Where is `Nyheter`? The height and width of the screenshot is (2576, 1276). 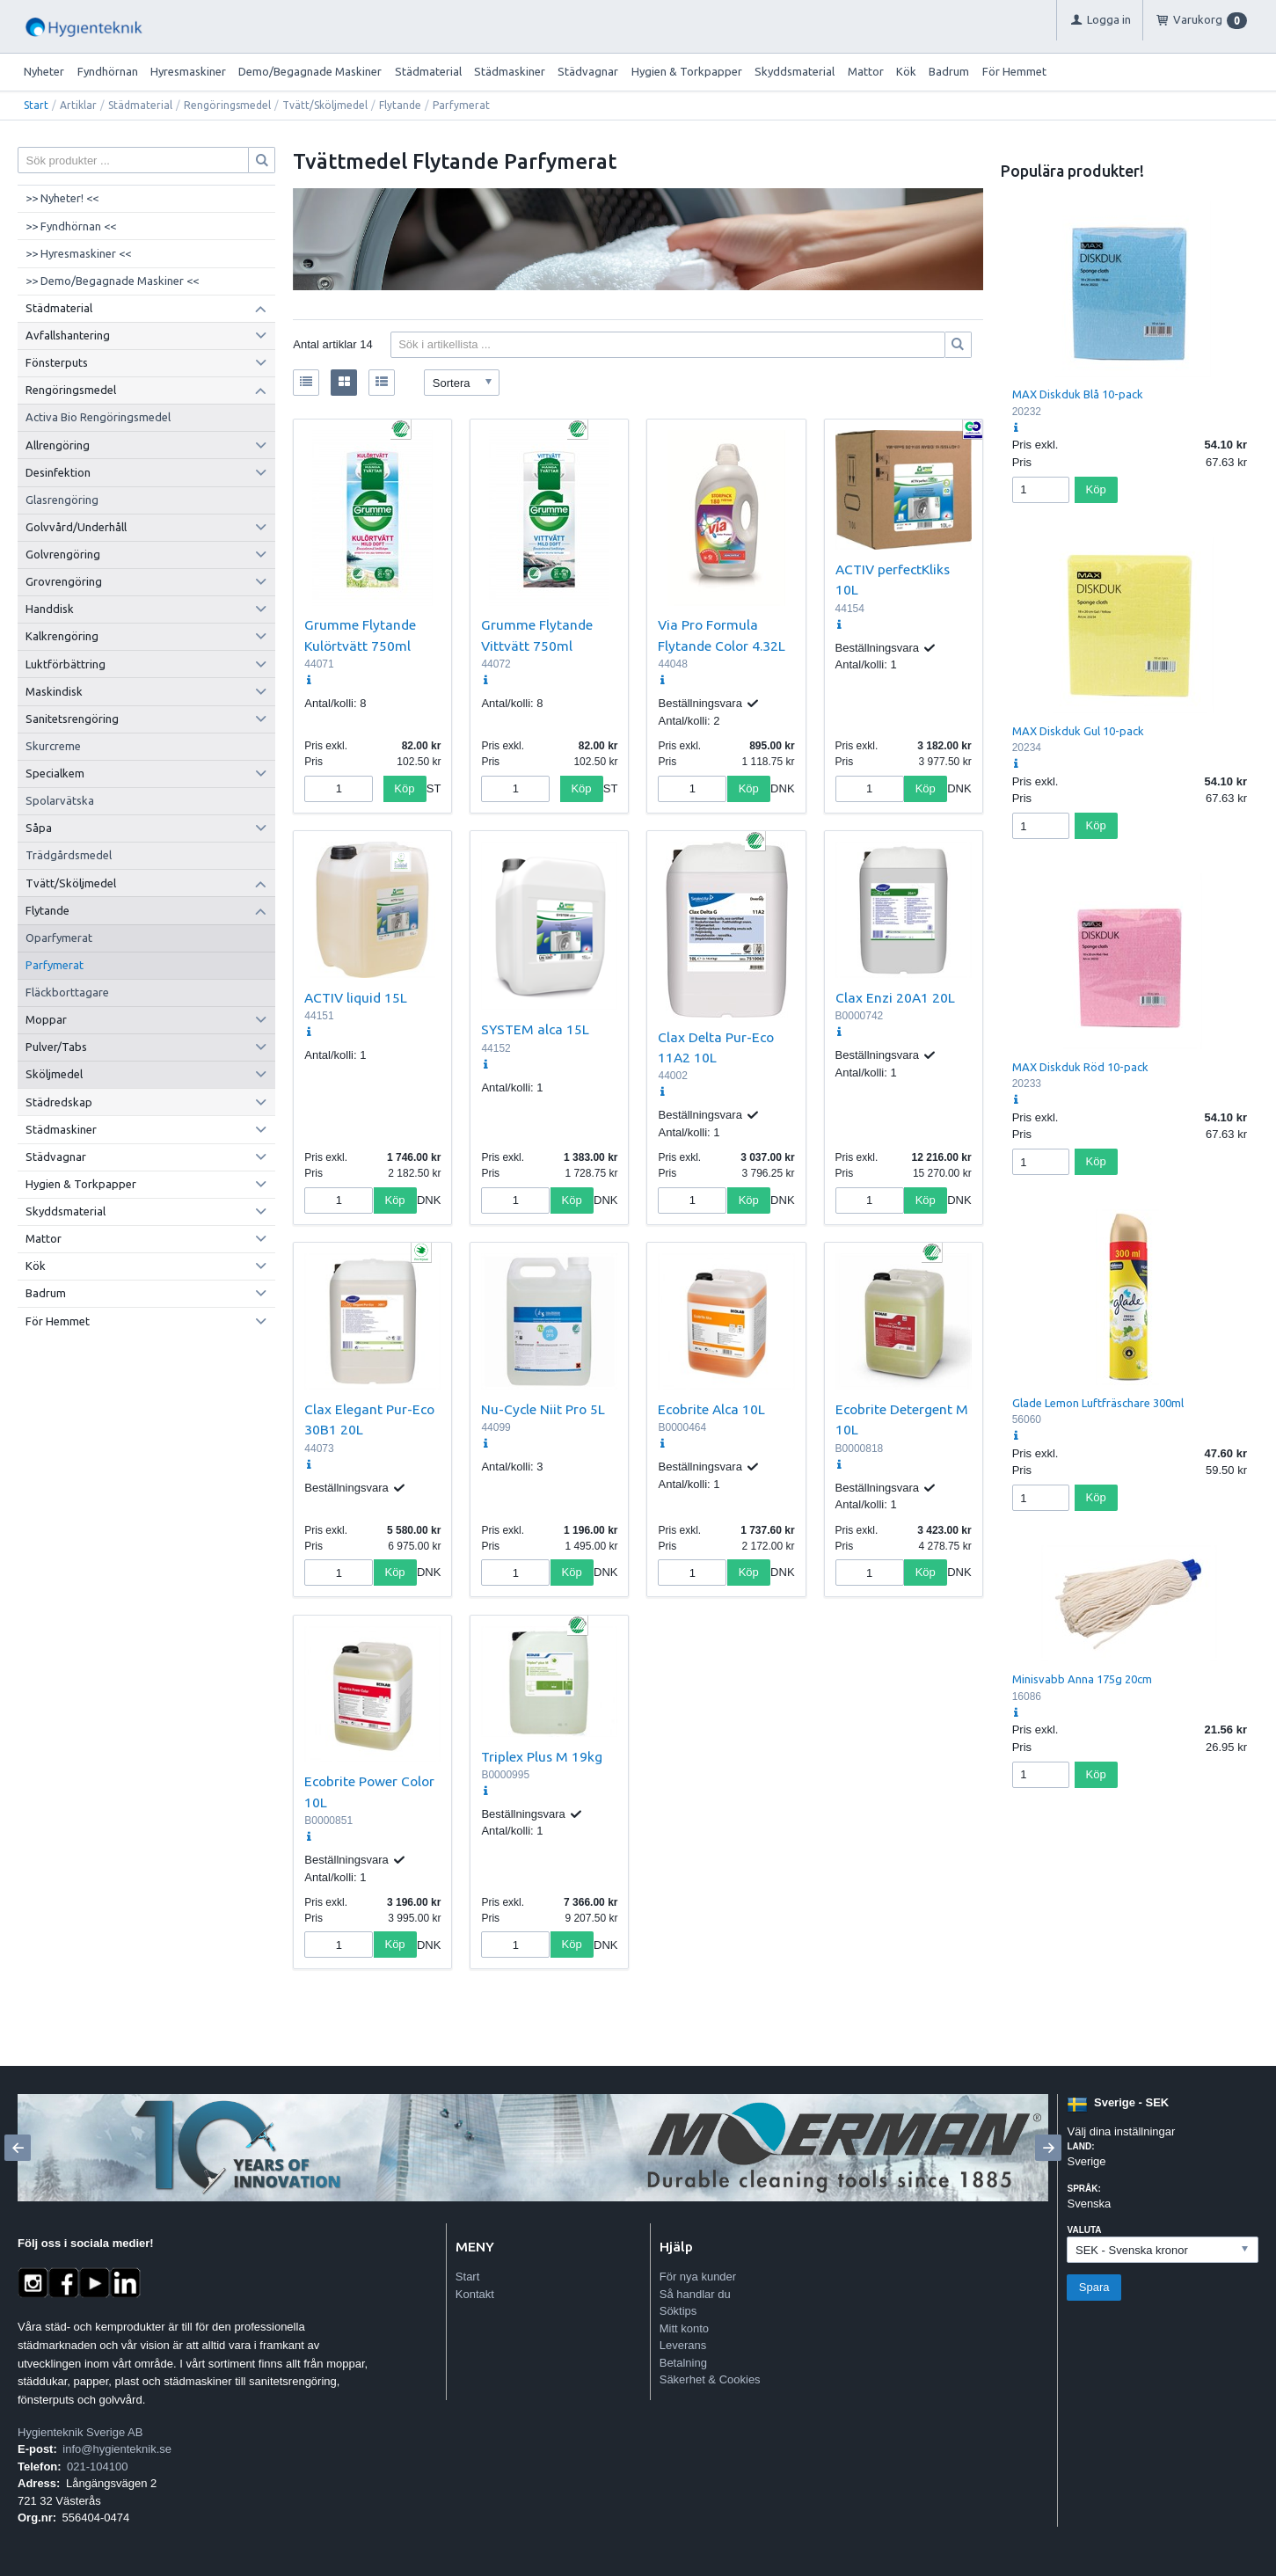 Nyheter is located at coordinates (44, 71).